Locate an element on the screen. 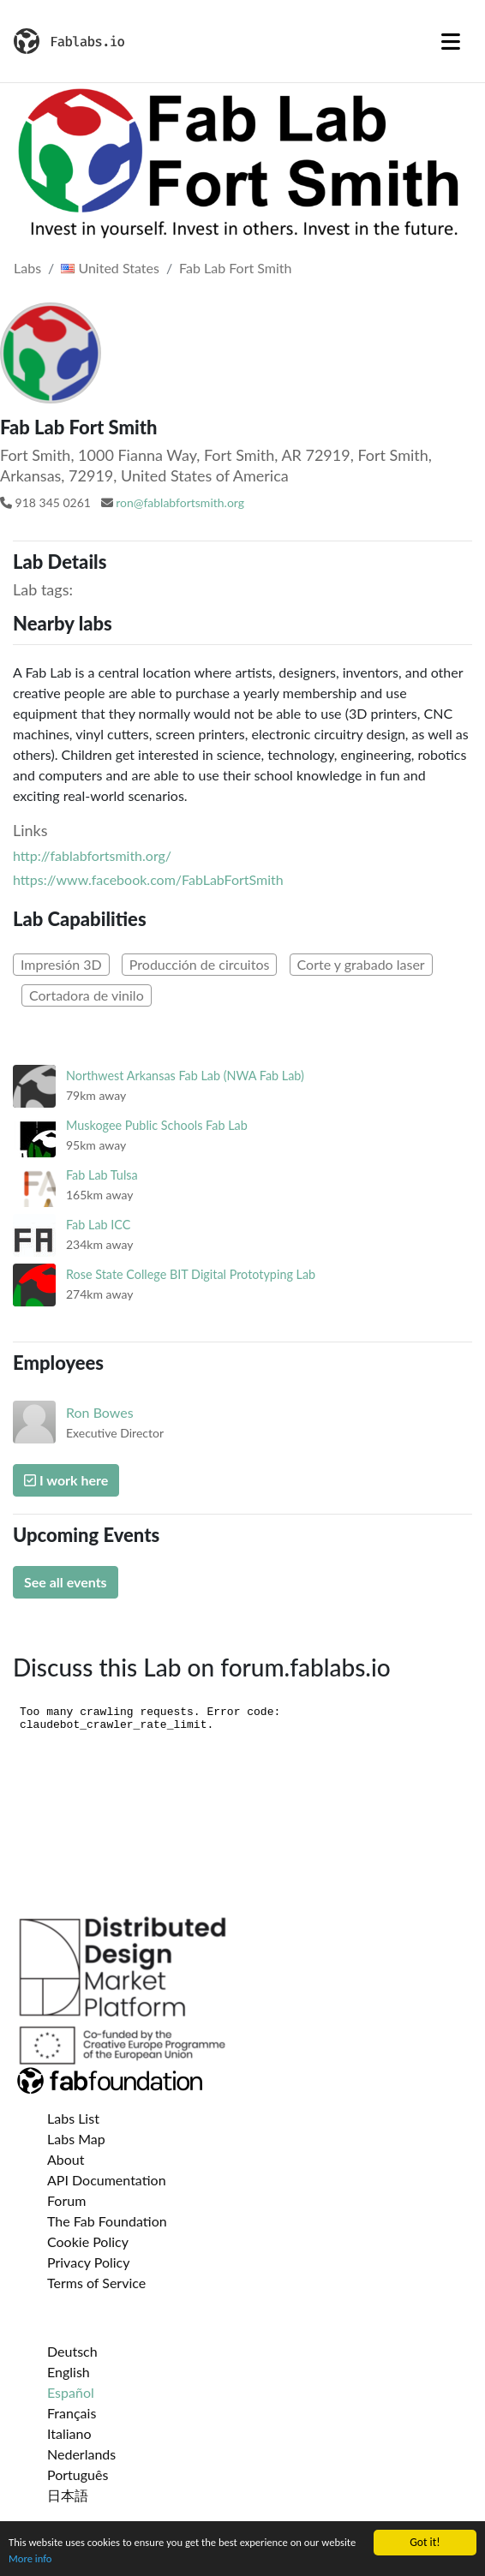 The height and width of the screenshot is (2576, 485). 日本語 is located at coordinates (67, 2495).